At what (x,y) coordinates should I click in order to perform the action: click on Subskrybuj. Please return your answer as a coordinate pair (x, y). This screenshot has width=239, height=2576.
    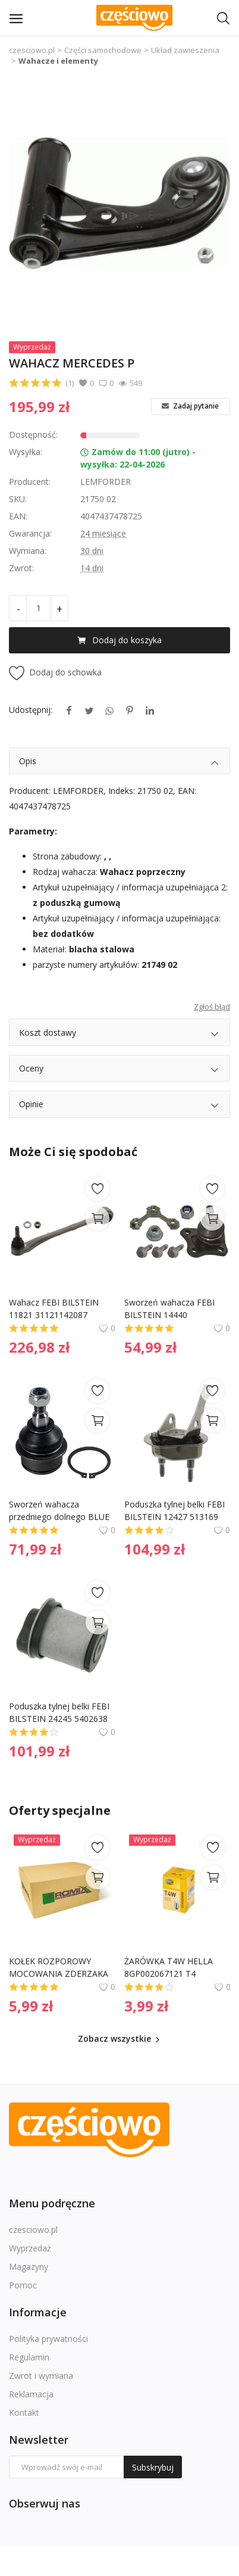
    Looking at the image, I should click on (153, 2467).